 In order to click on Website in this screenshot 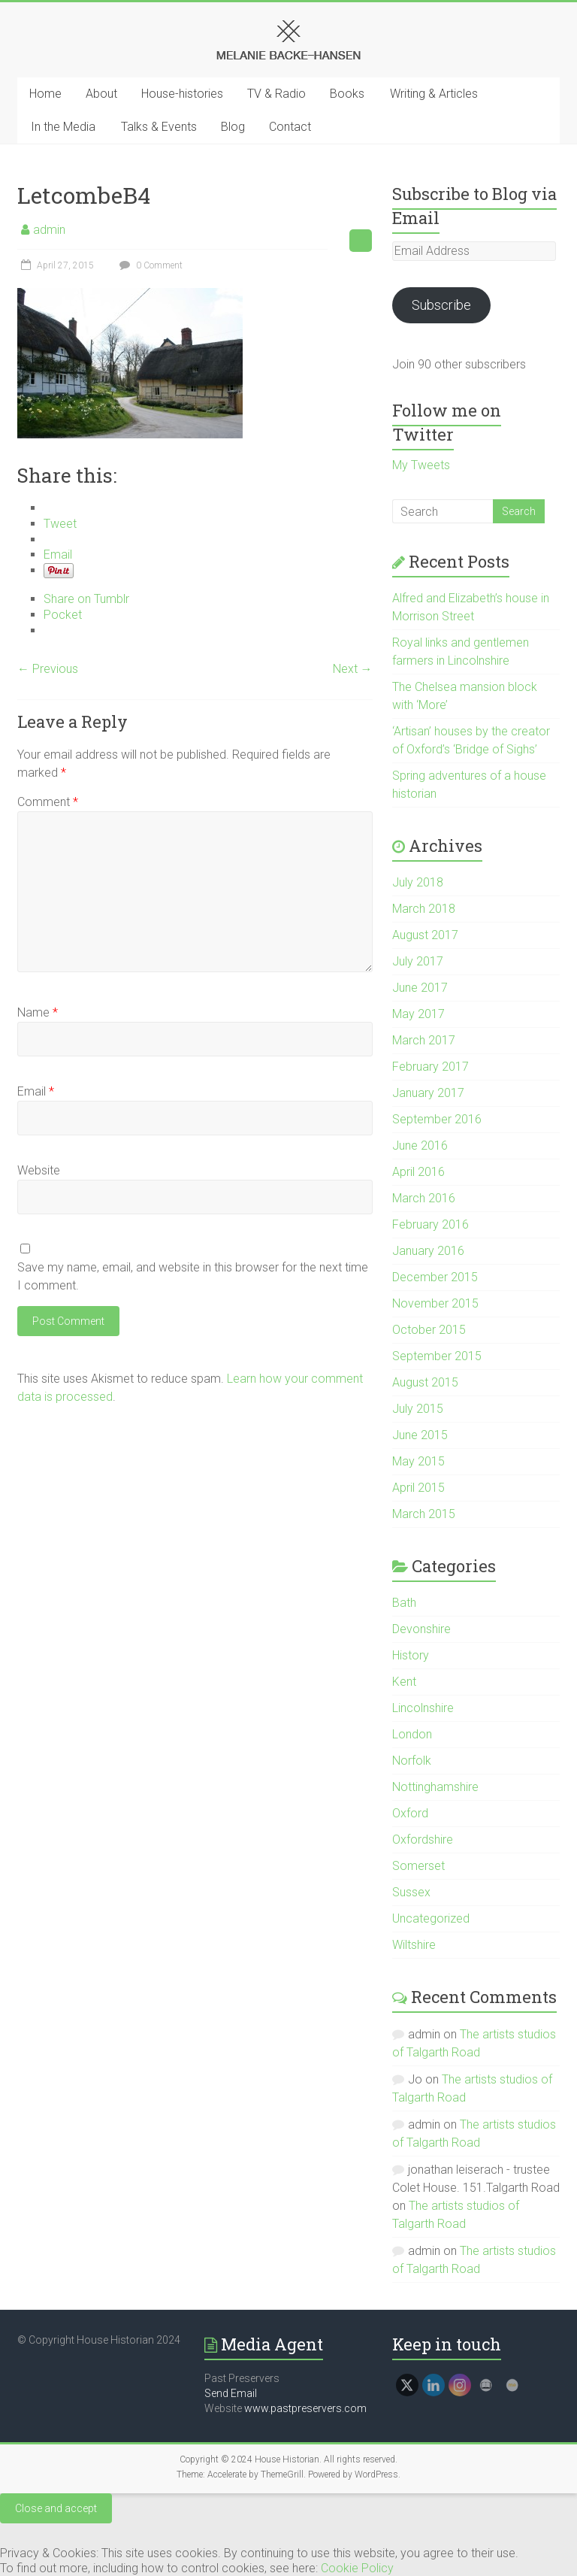, I will do `click(38, 1170)`.